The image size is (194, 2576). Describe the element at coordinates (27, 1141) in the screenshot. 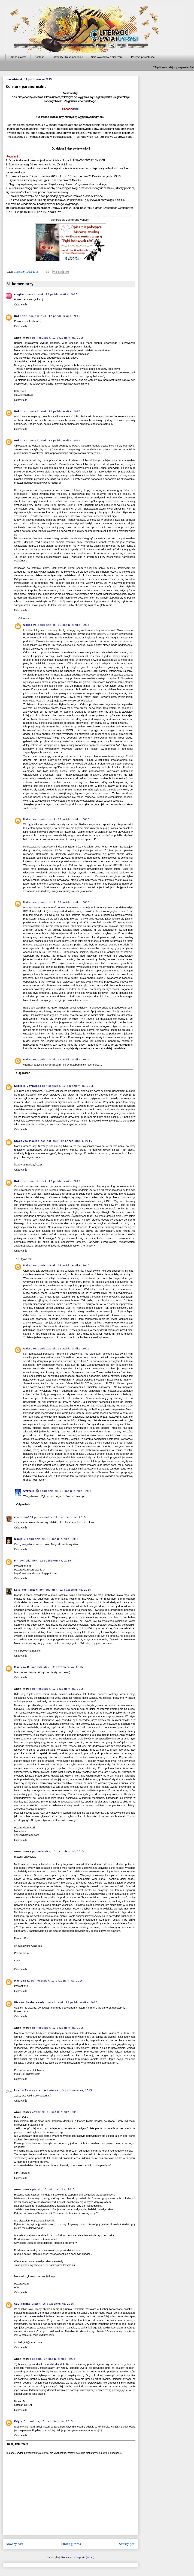

I see `Klaudyna Maciąg` at that location.